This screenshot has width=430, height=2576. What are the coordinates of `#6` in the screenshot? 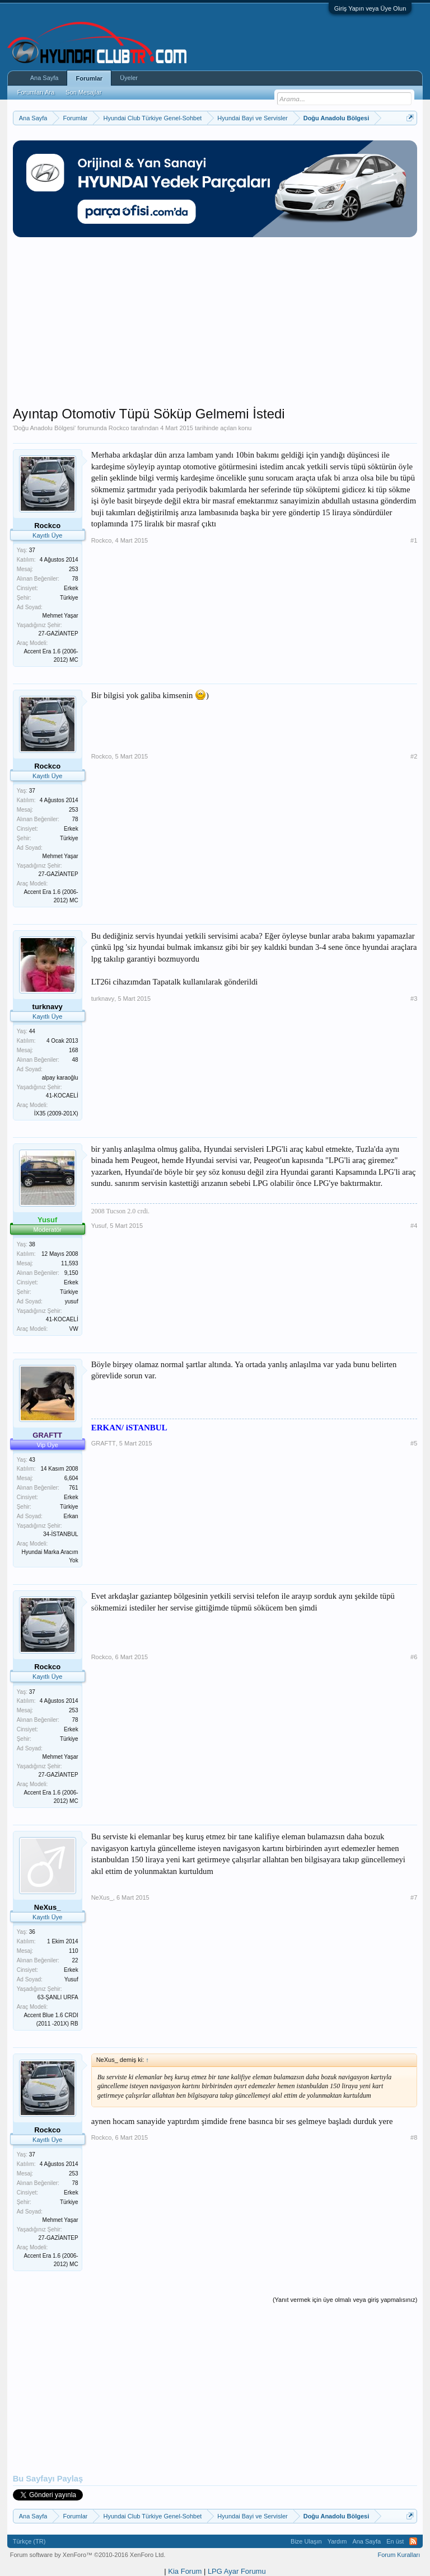 It's located at (413, 1657).